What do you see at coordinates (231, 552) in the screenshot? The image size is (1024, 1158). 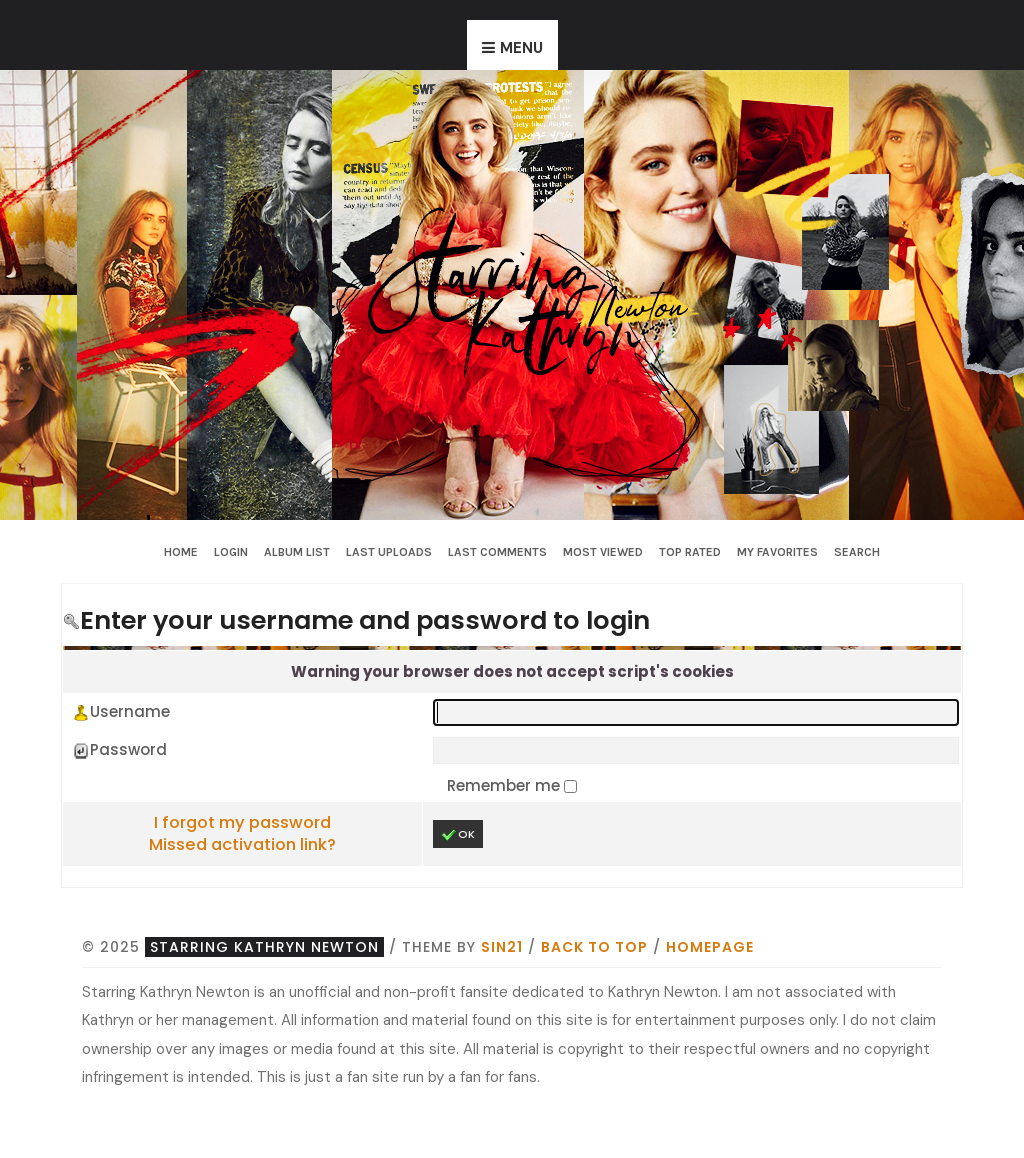 I see `Login` at bounding box center [231, 552].